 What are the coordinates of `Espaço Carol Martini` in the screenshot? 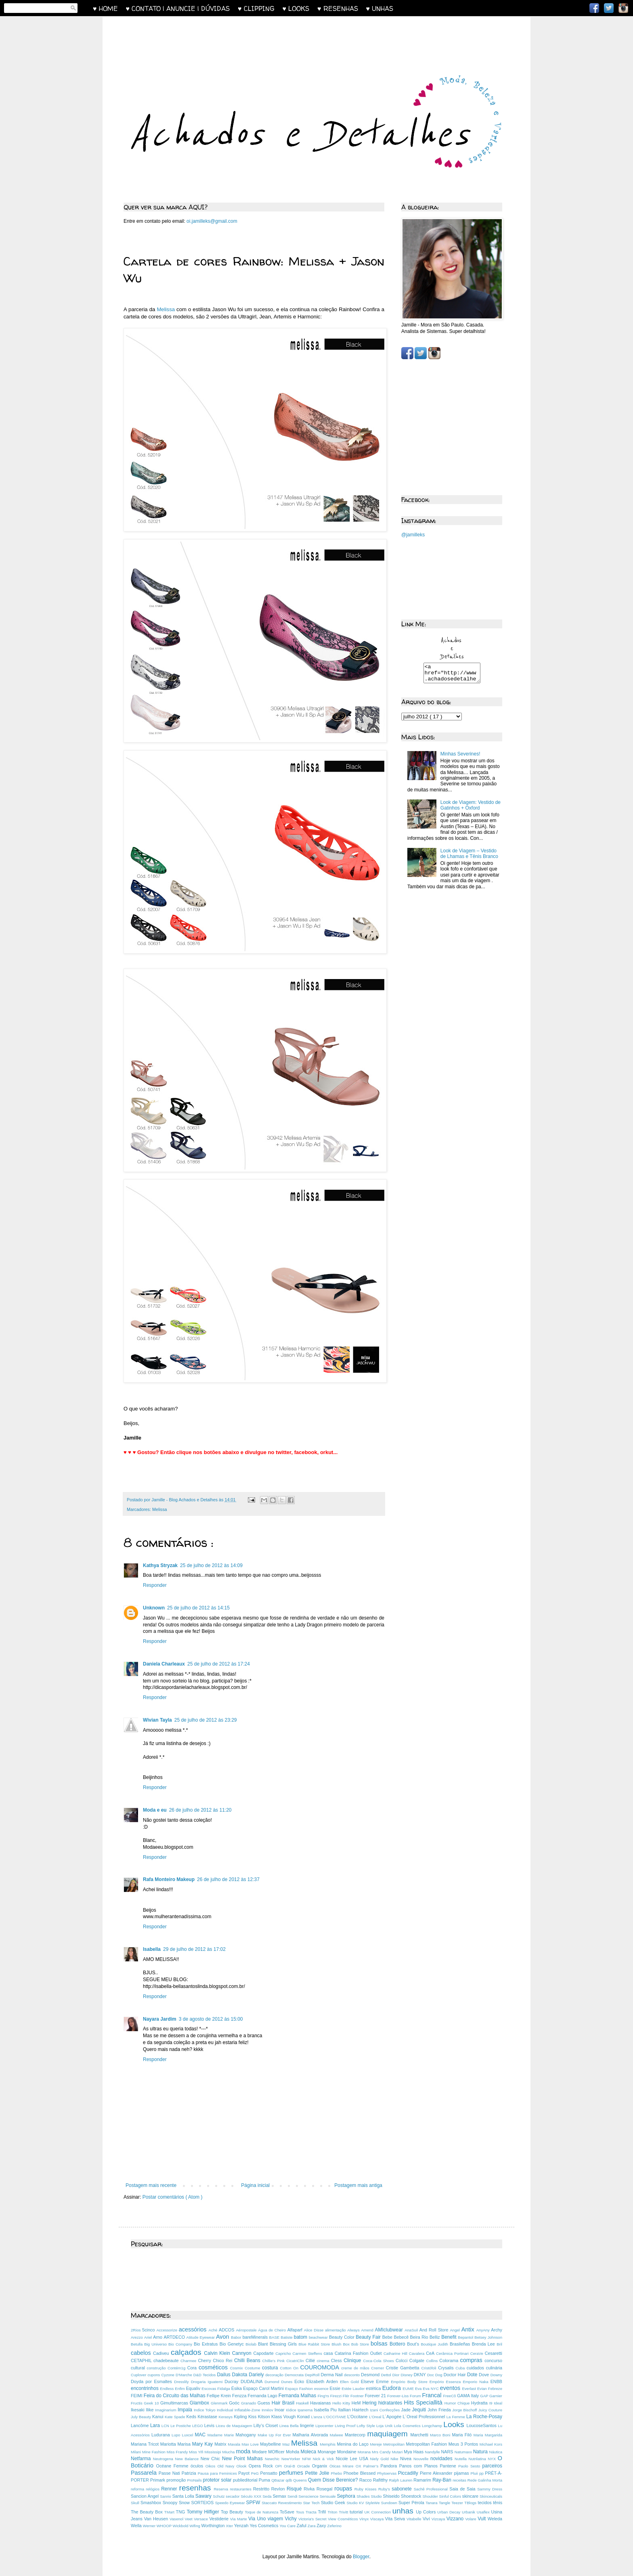 It's located at (264, 2388).